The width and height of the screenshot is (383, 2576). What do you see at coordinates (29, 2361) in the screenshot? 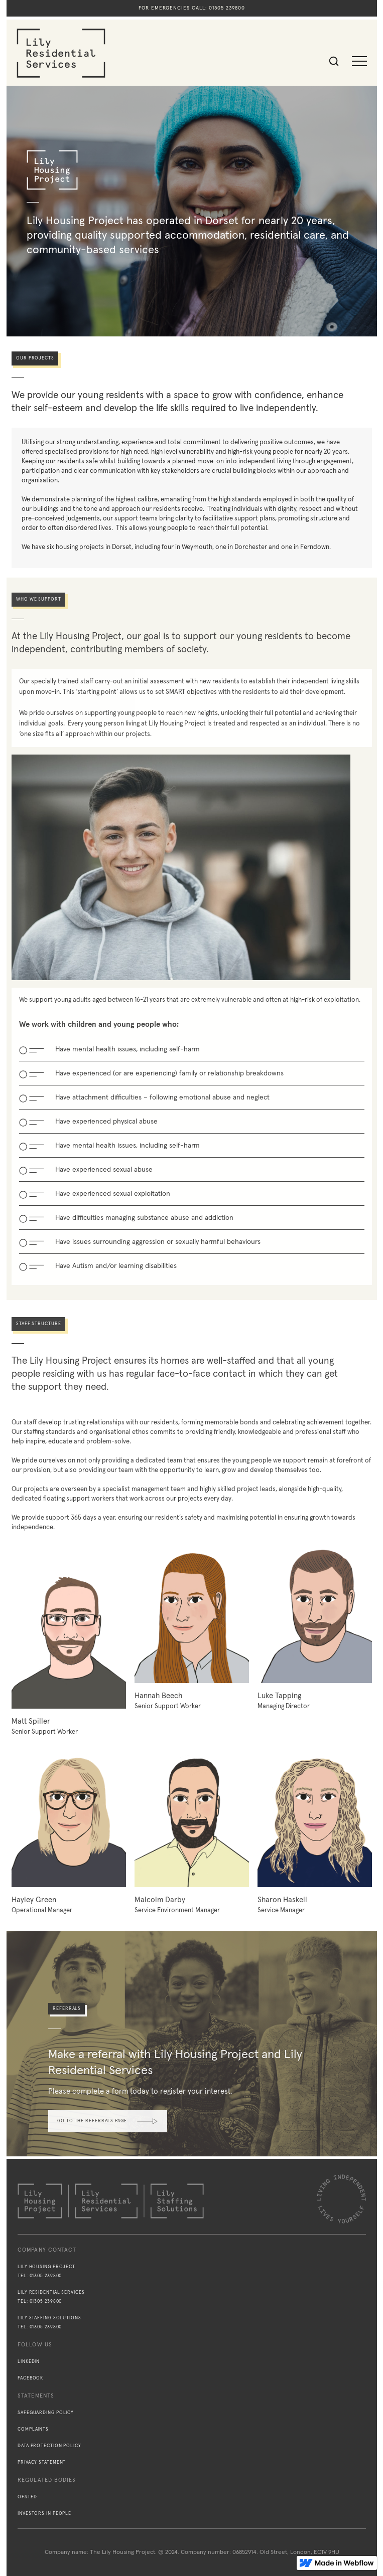
I see `Linkedin` at bounding box center [29, 2361].